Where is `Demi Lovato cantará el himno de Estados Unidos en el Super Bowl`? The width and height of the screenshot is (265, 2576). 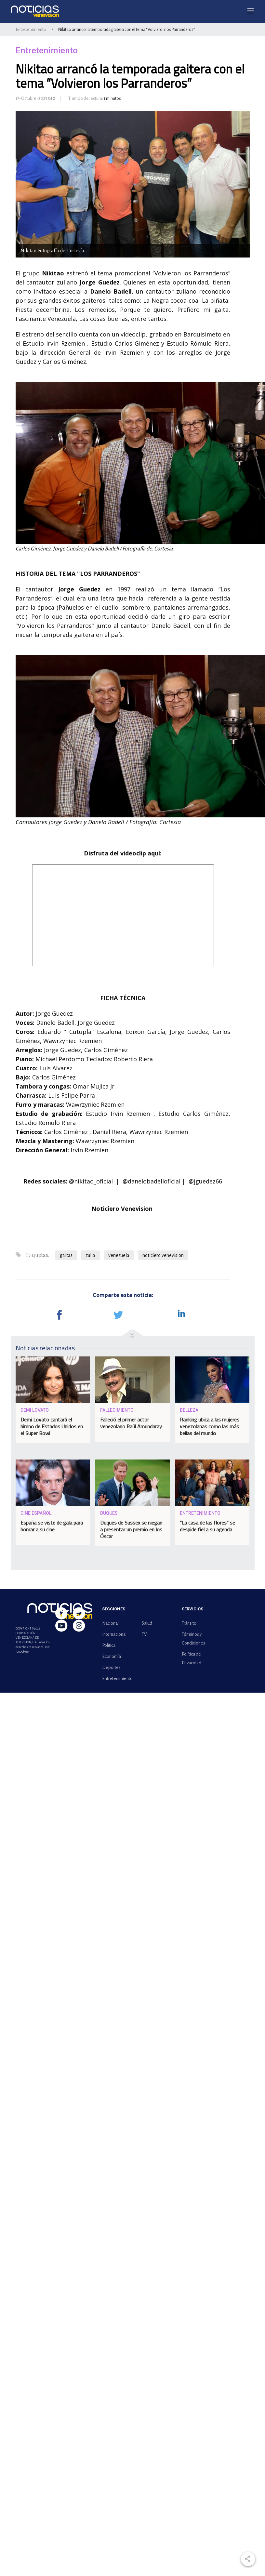
Demi Lovato cantará el himno de Estados Unidos en el Super Bowl is located at coordinates (51, 1426).